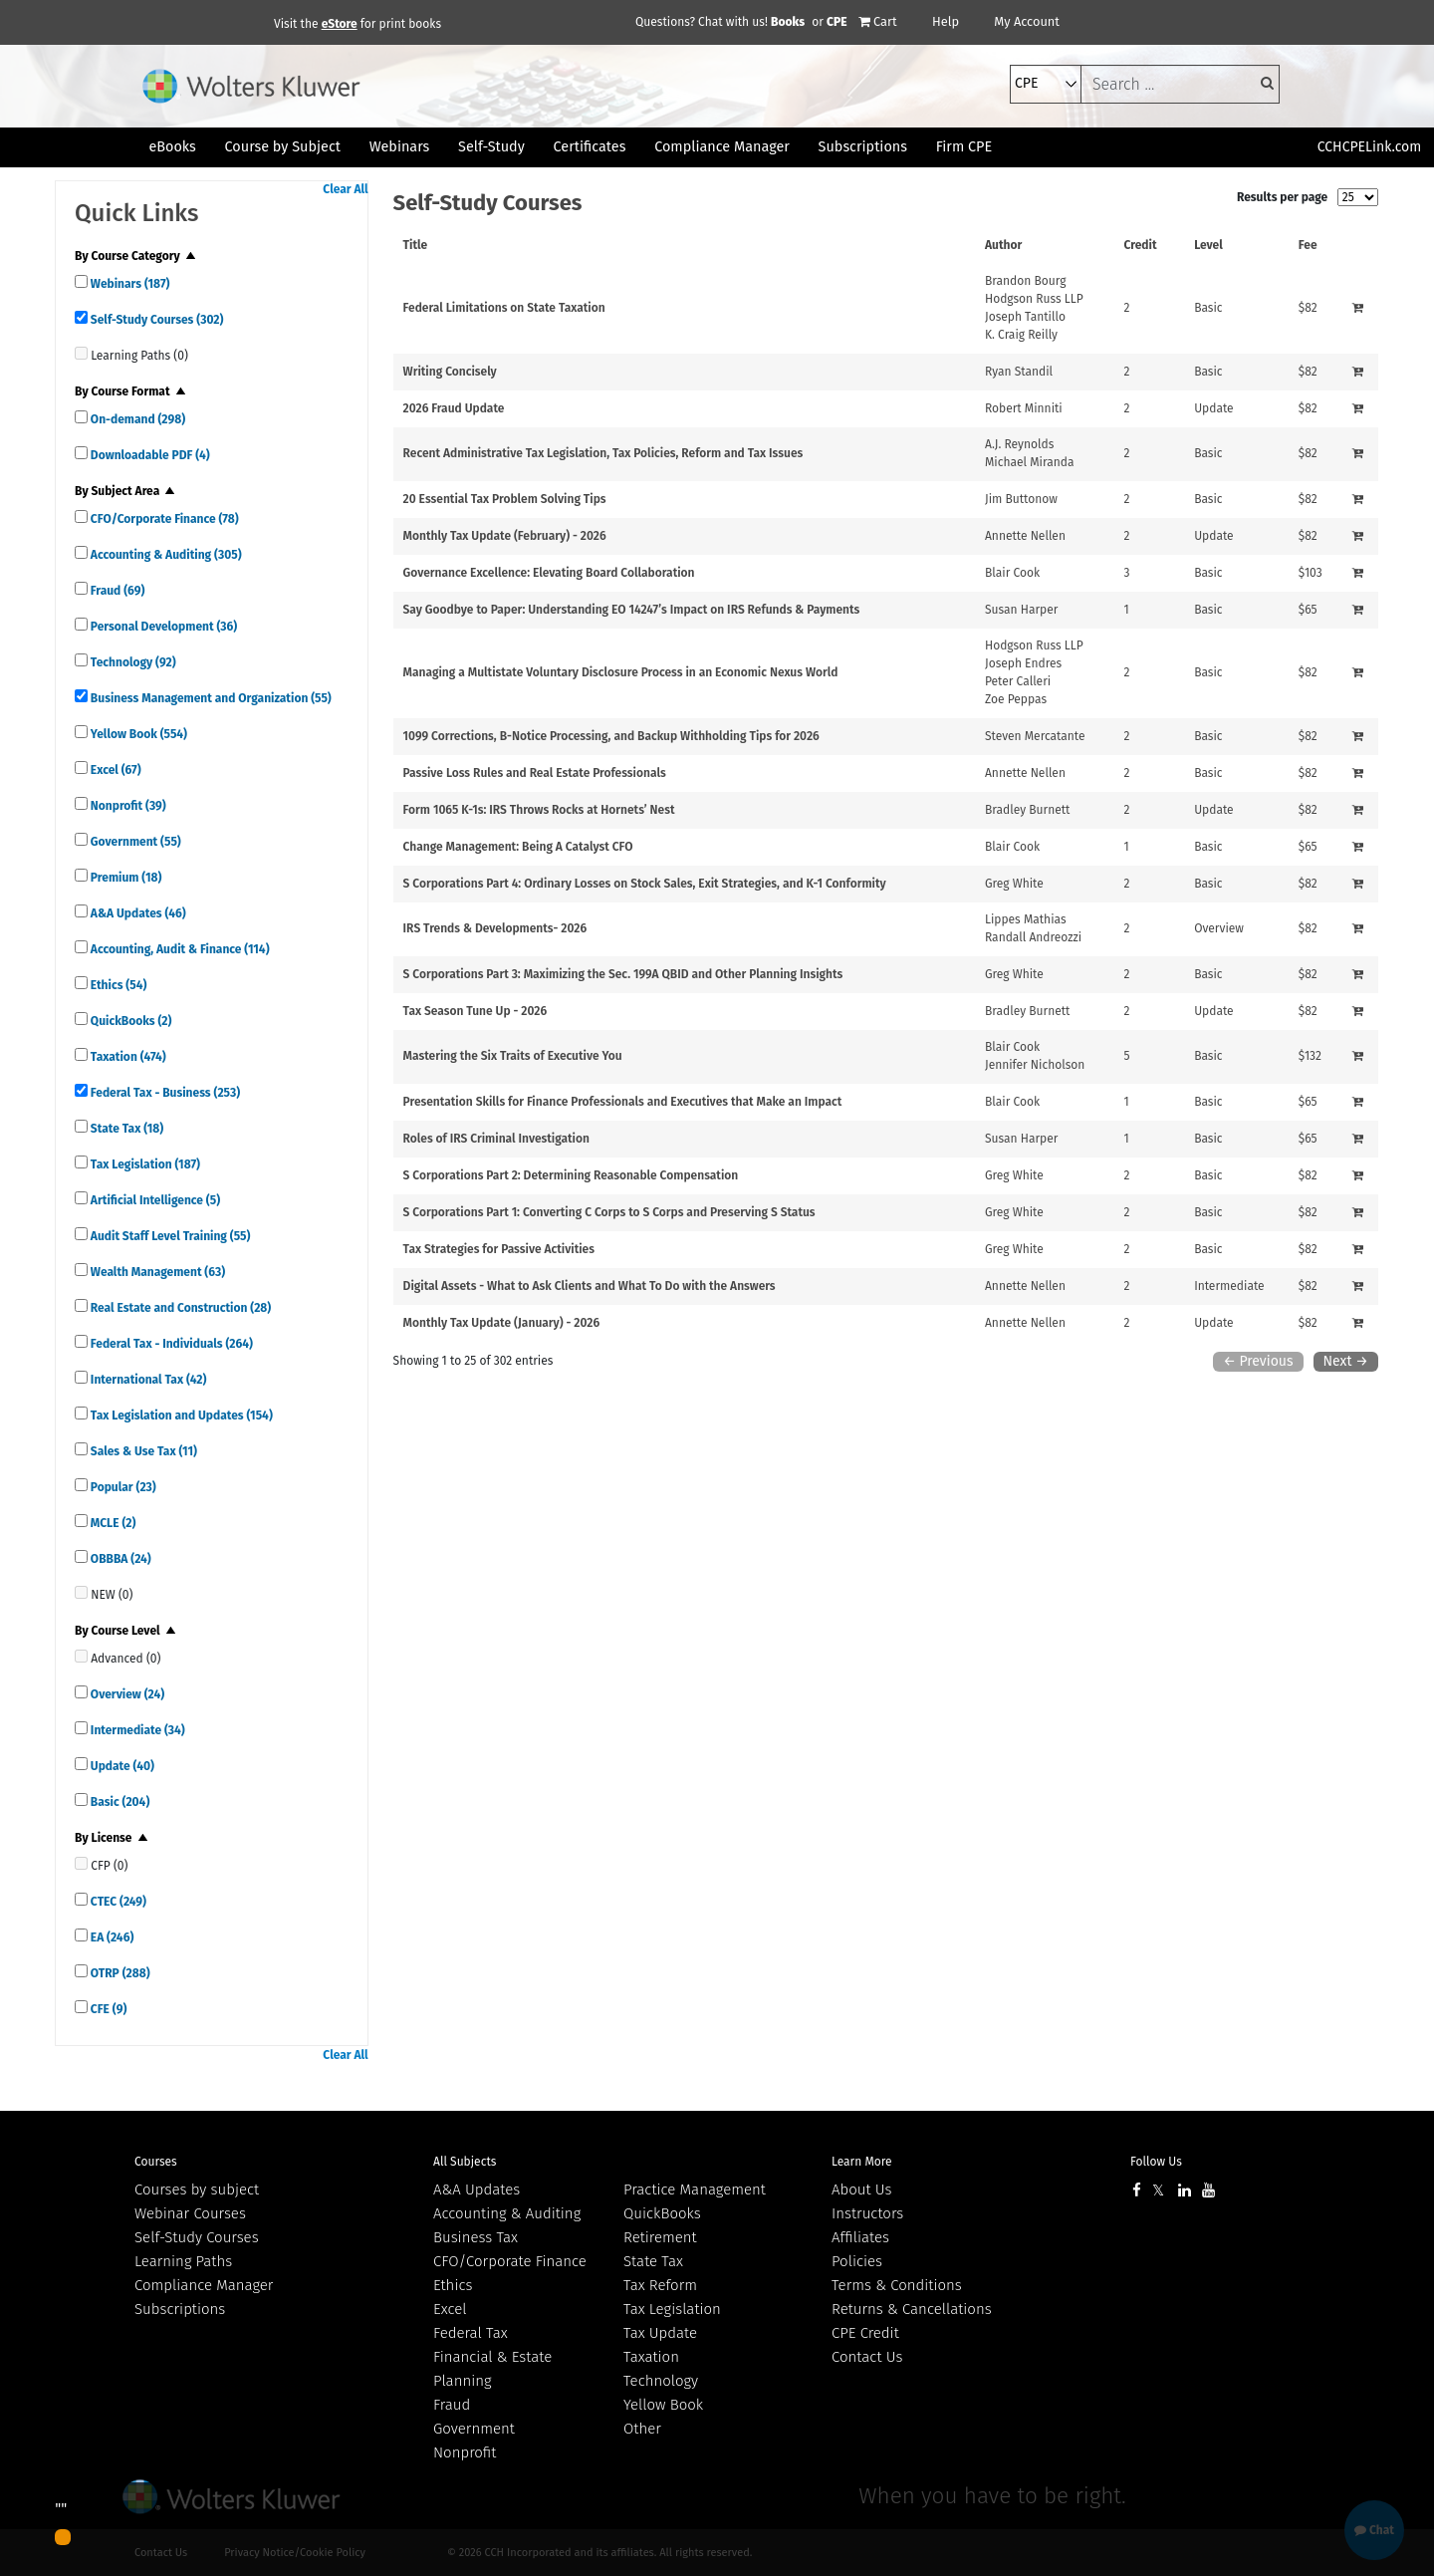 This screenshot has height=2576, width=1434. Describe the element at coordinates (154, 1200) in the screenshot. I see `Artificial Intelligence` at that location.